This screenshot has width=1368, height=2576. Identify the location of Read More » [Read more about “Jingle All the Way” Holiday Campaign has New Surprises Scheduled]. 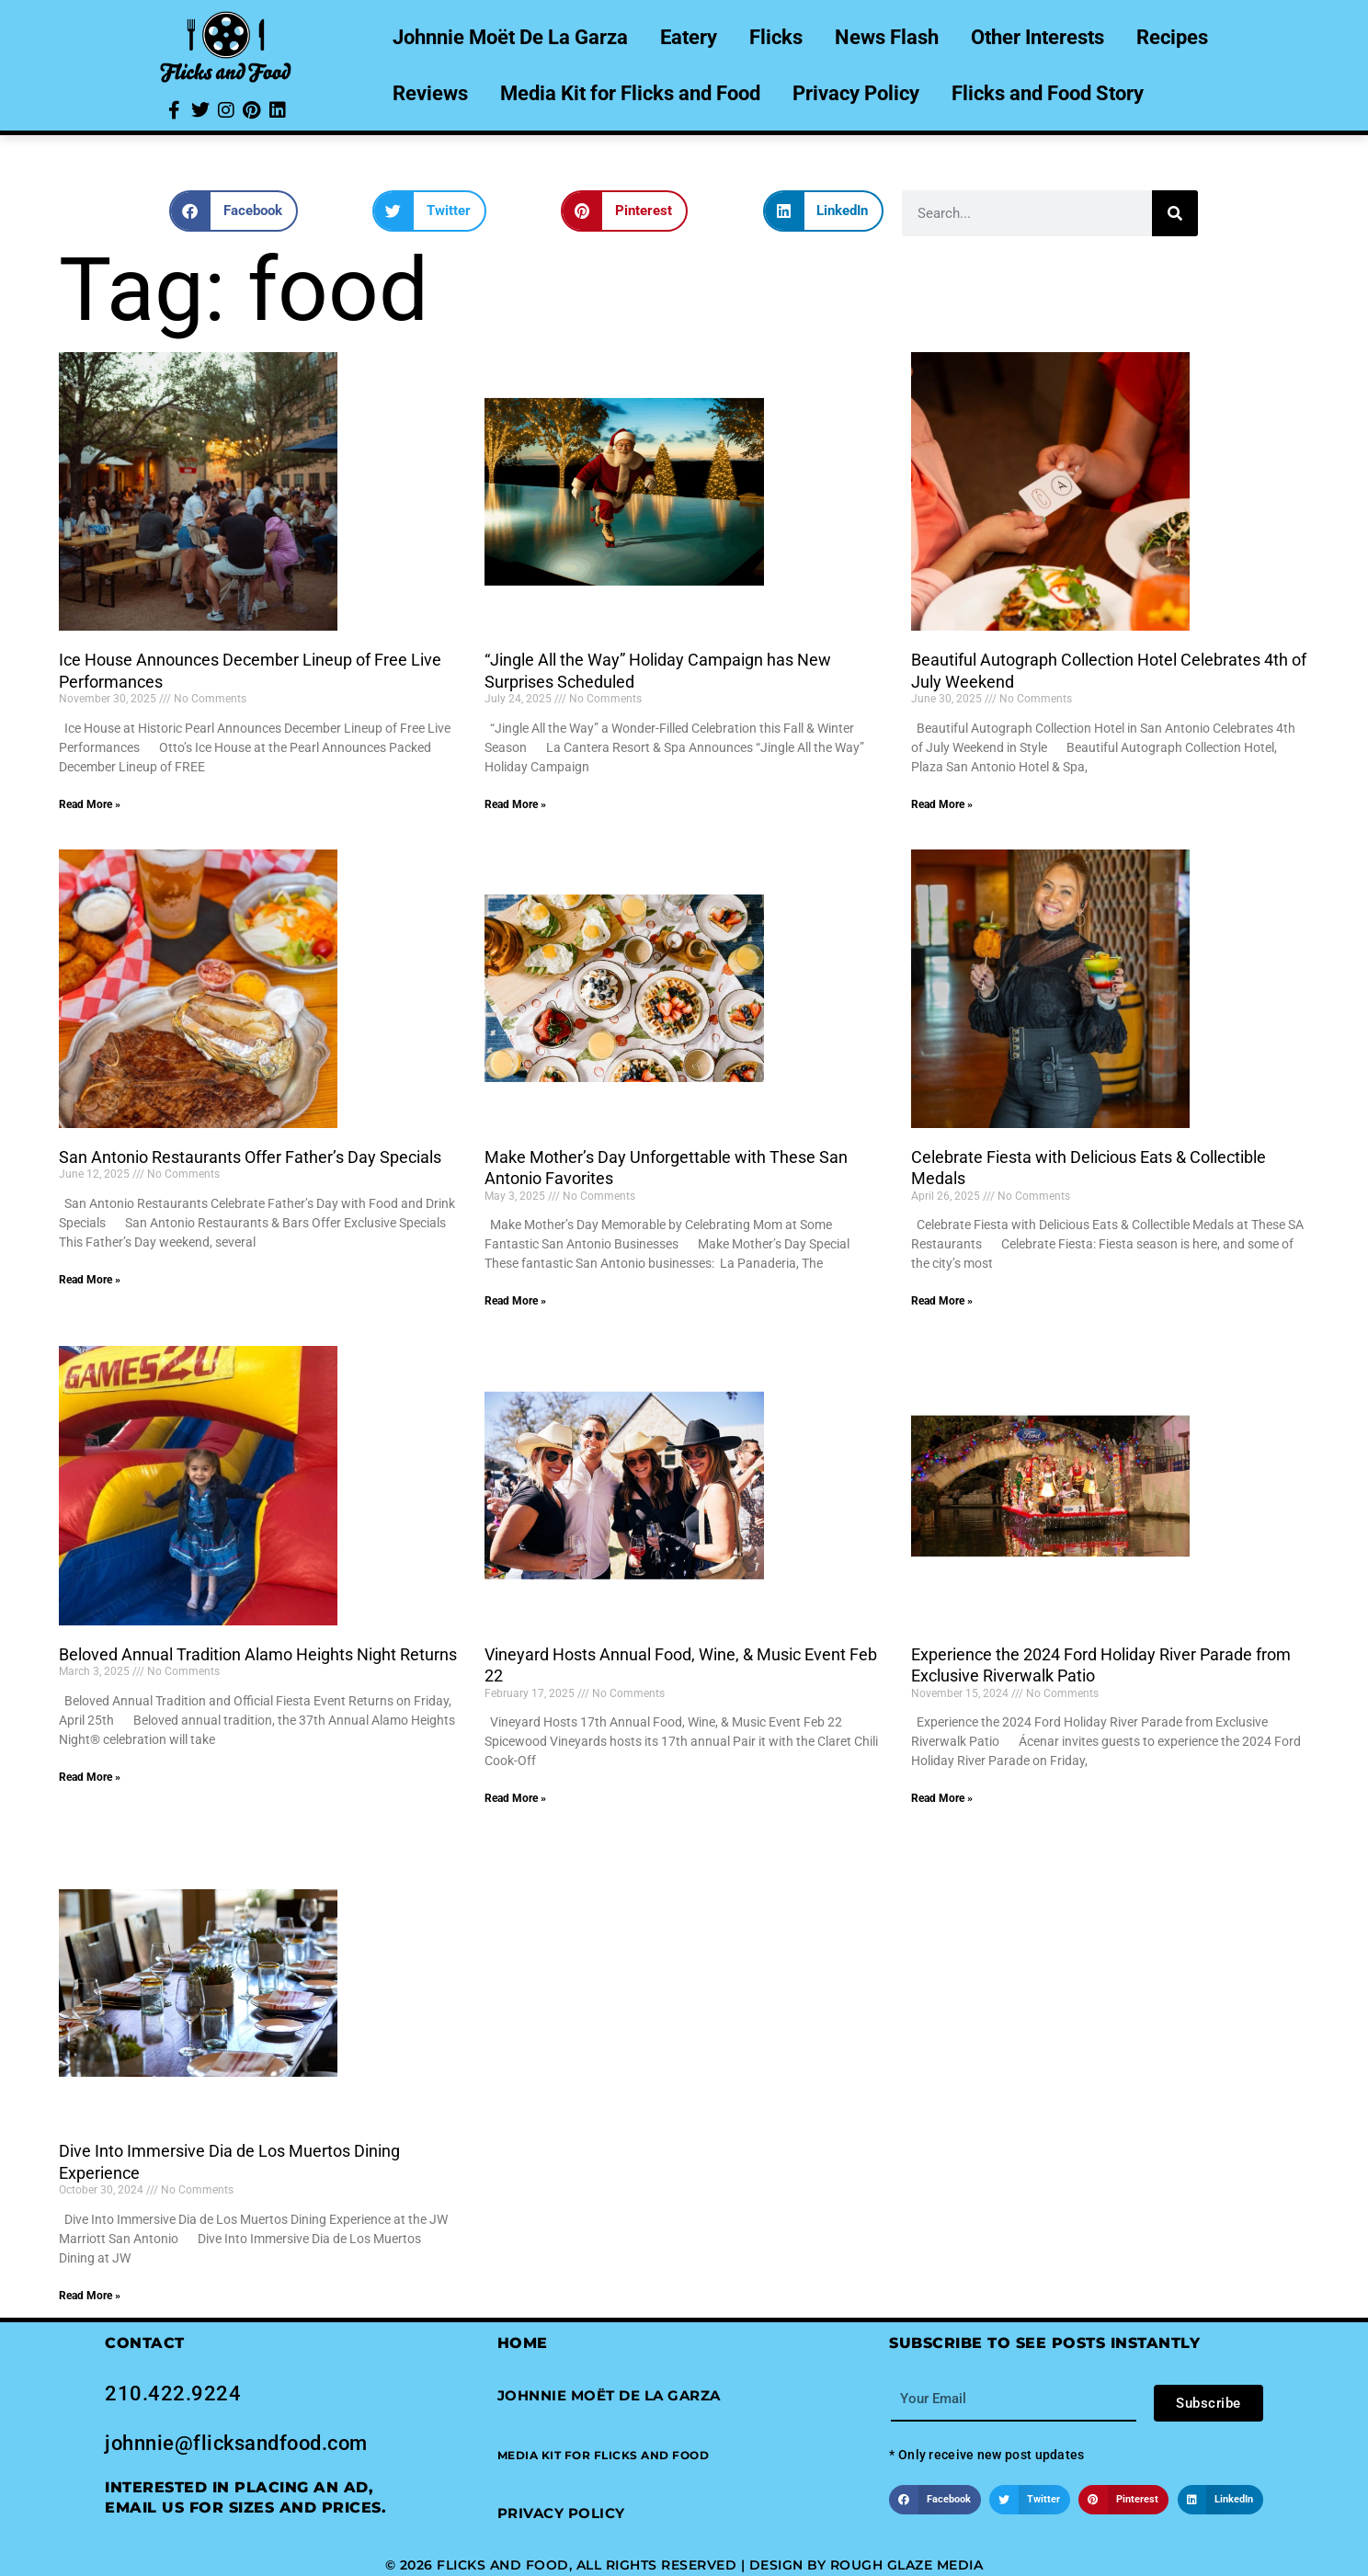
(515, 804).